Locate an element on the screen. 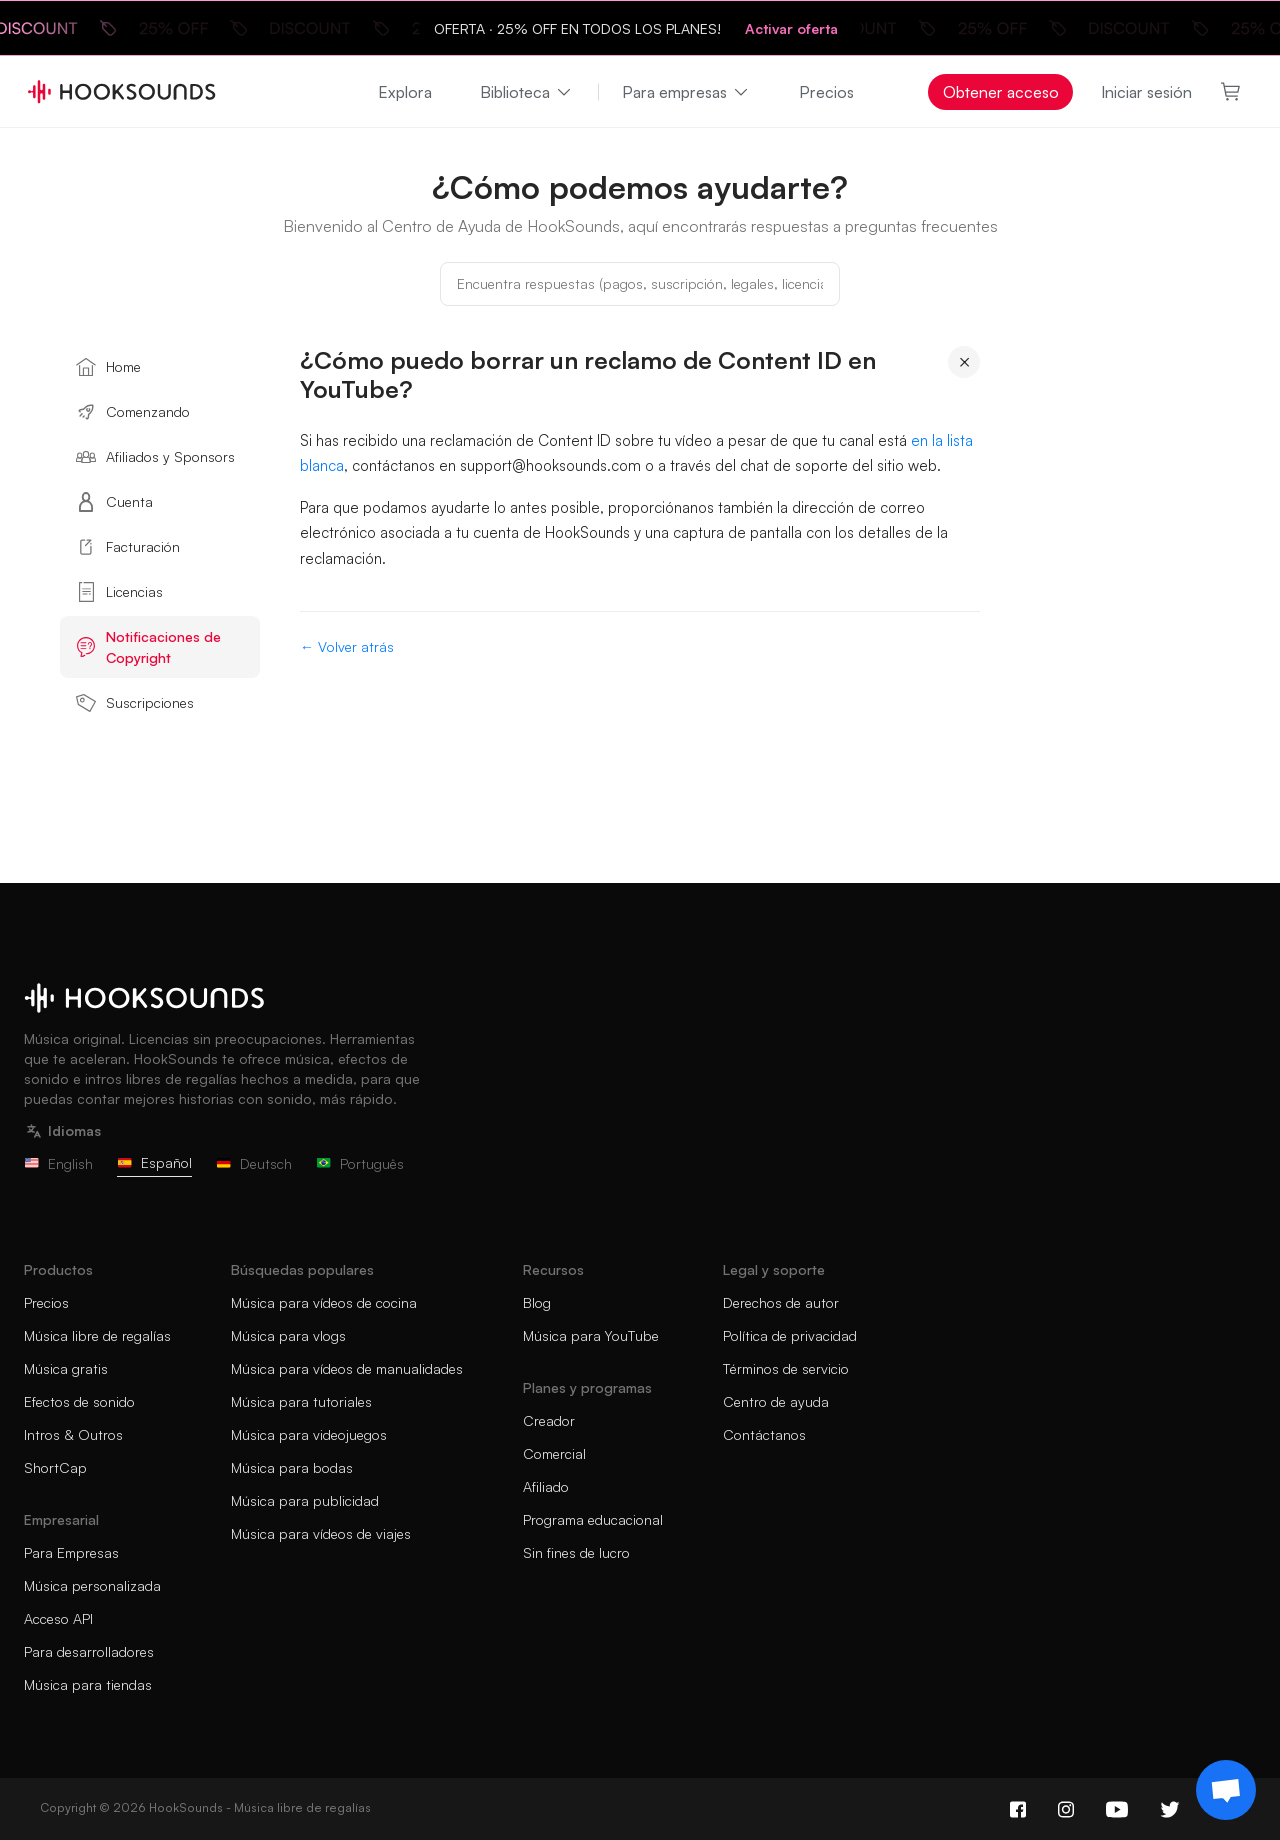 The height and width of the screenshot is (1840, 1280). Música para tiendas is located at coordinates (88, 1684).